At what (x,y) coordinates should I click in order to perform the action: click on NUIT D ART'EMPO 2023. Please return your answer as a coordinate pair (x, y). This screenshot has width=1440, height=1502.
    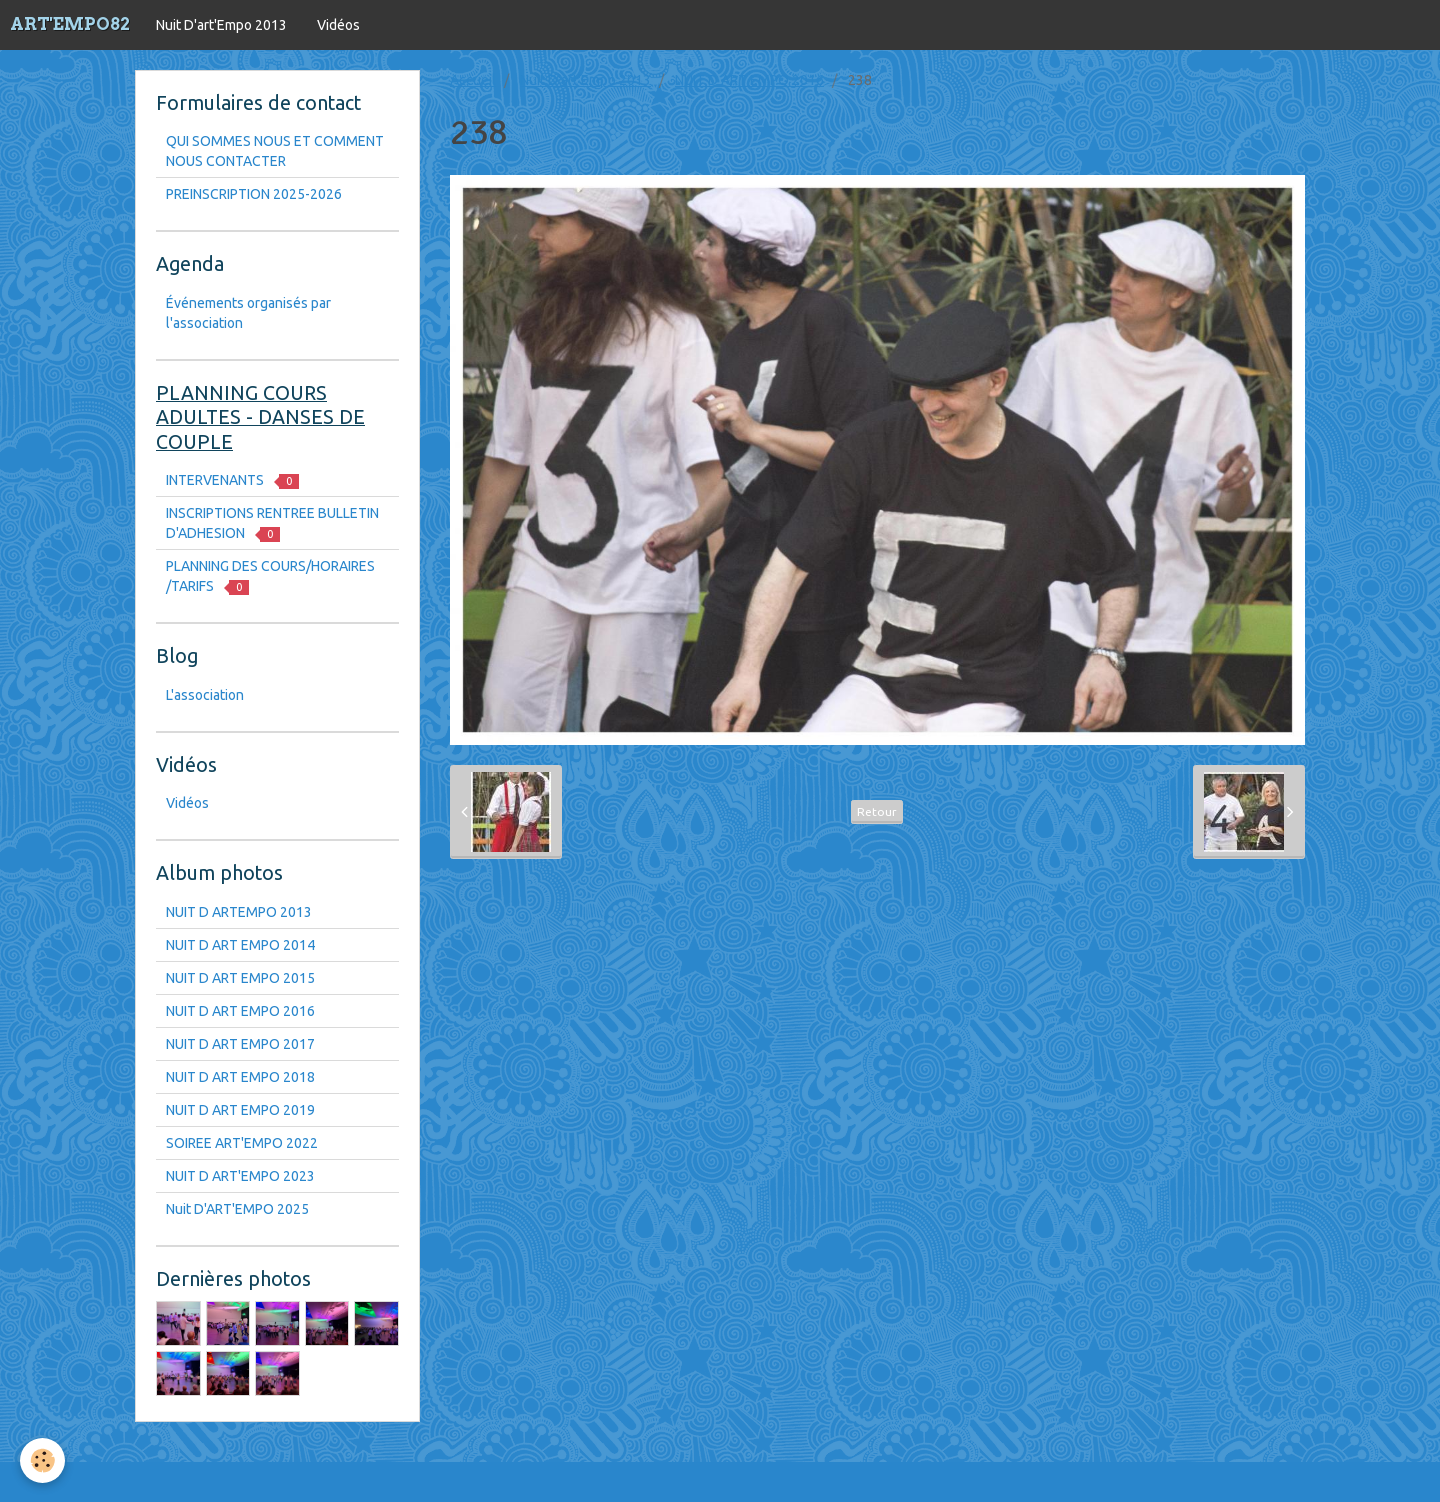
    Looking at the image, I should click on (240, 1176).